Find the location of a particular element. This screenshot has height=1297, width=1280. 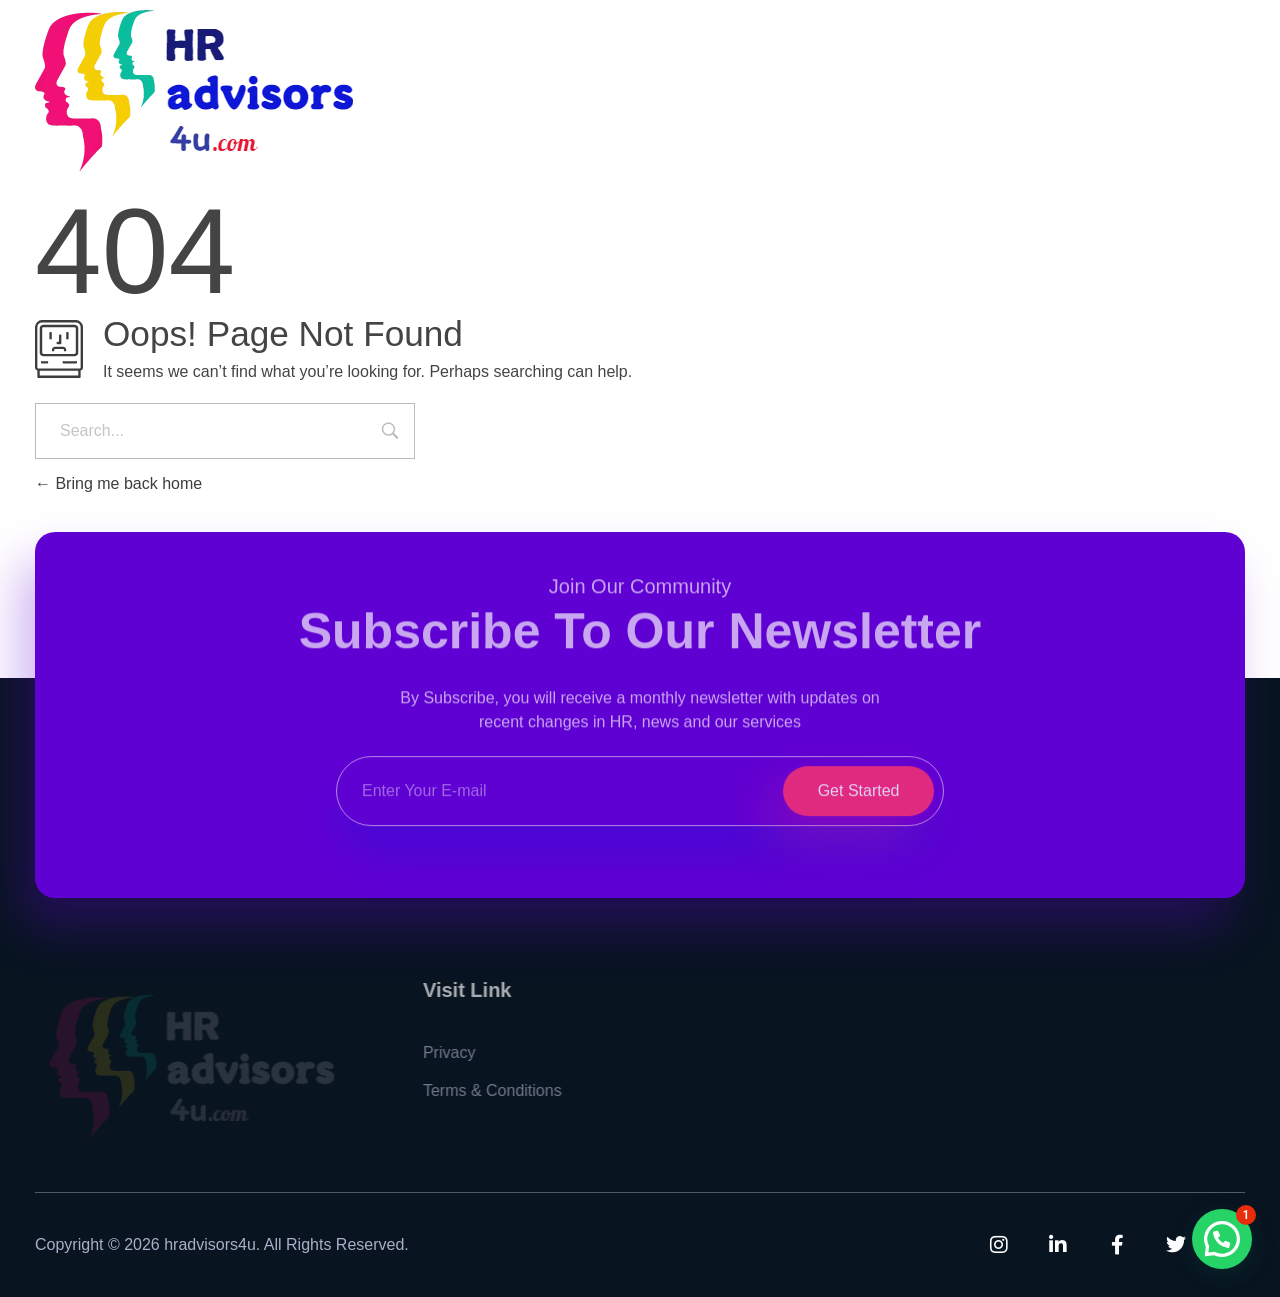

Bring me back home is located at coordinates (118, 483).